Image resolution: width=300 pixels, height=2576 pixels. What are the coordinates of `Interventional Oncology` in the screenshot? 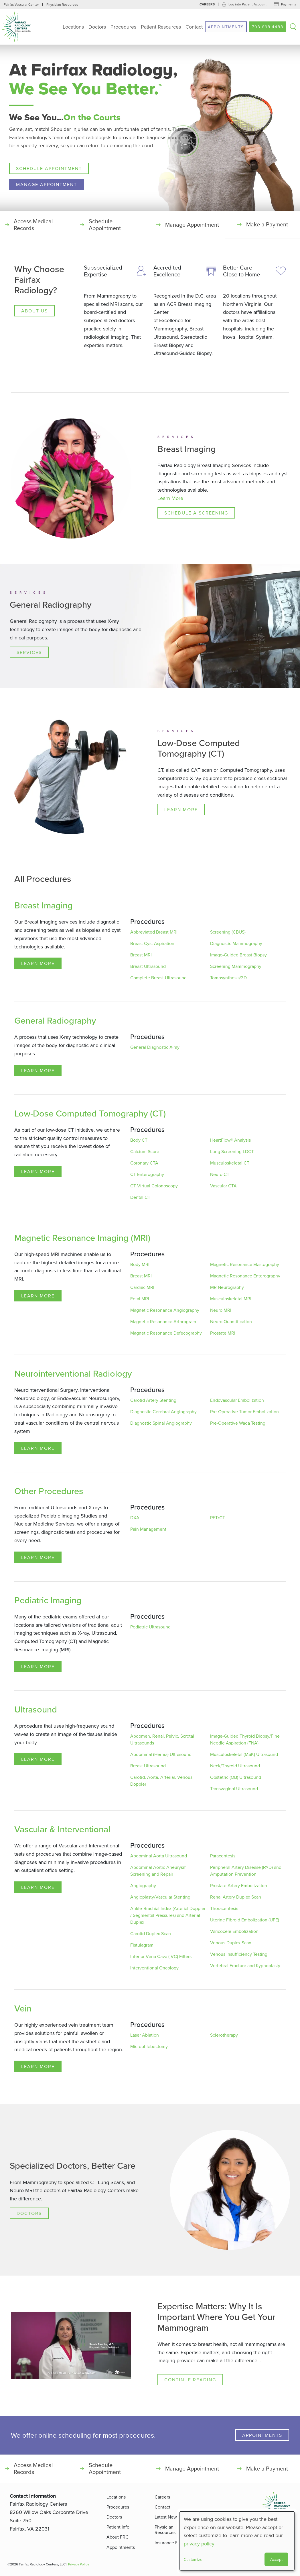 It's located at (154, 1968).